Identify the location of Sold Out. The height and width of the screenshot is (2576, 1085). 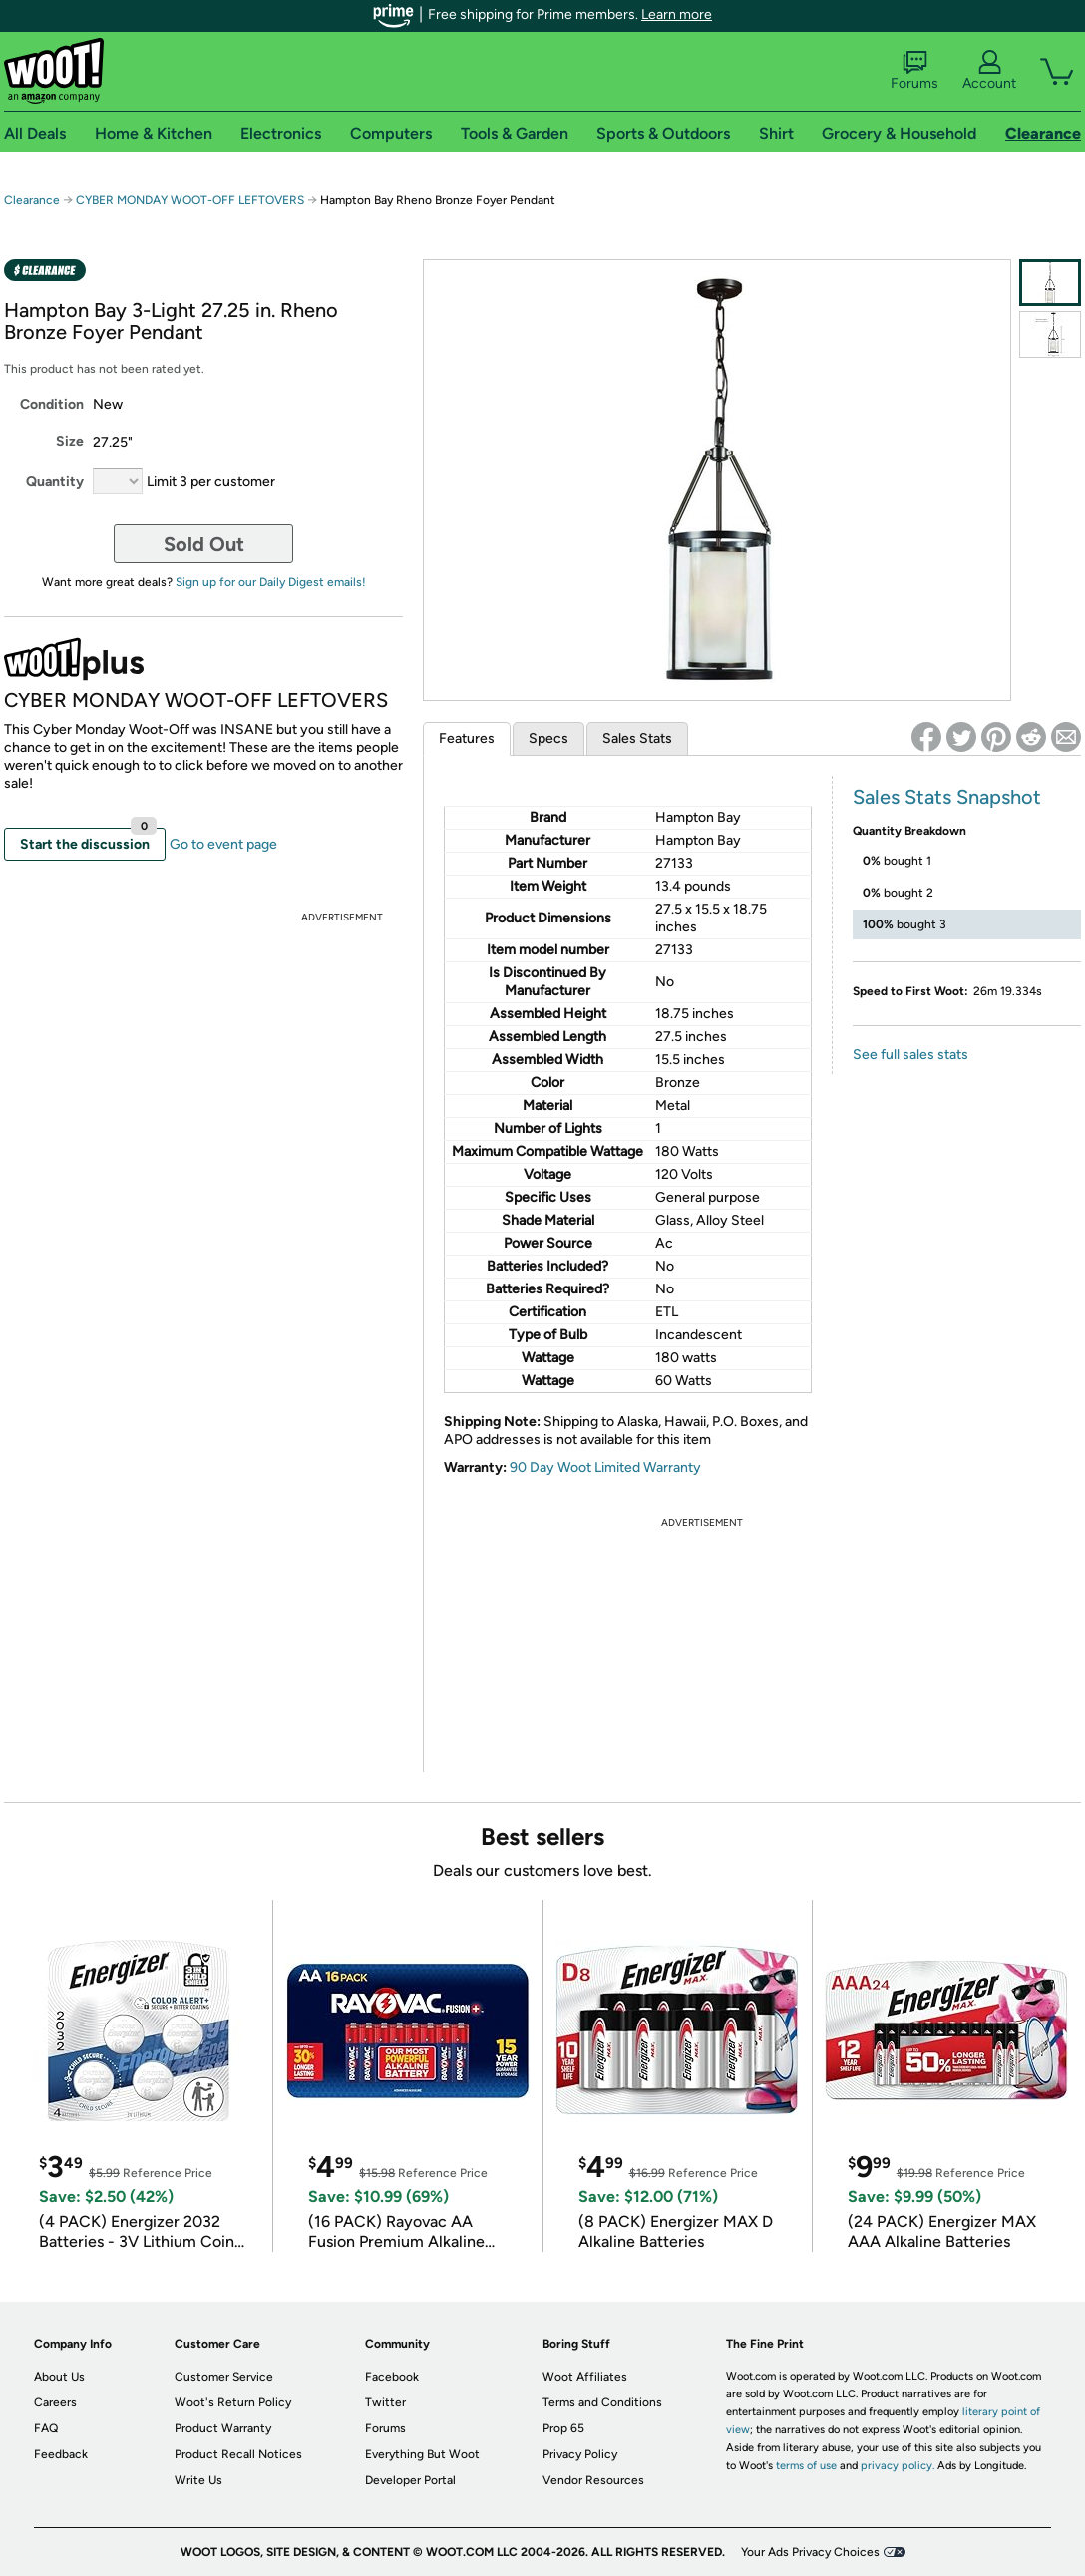
(204, 543).